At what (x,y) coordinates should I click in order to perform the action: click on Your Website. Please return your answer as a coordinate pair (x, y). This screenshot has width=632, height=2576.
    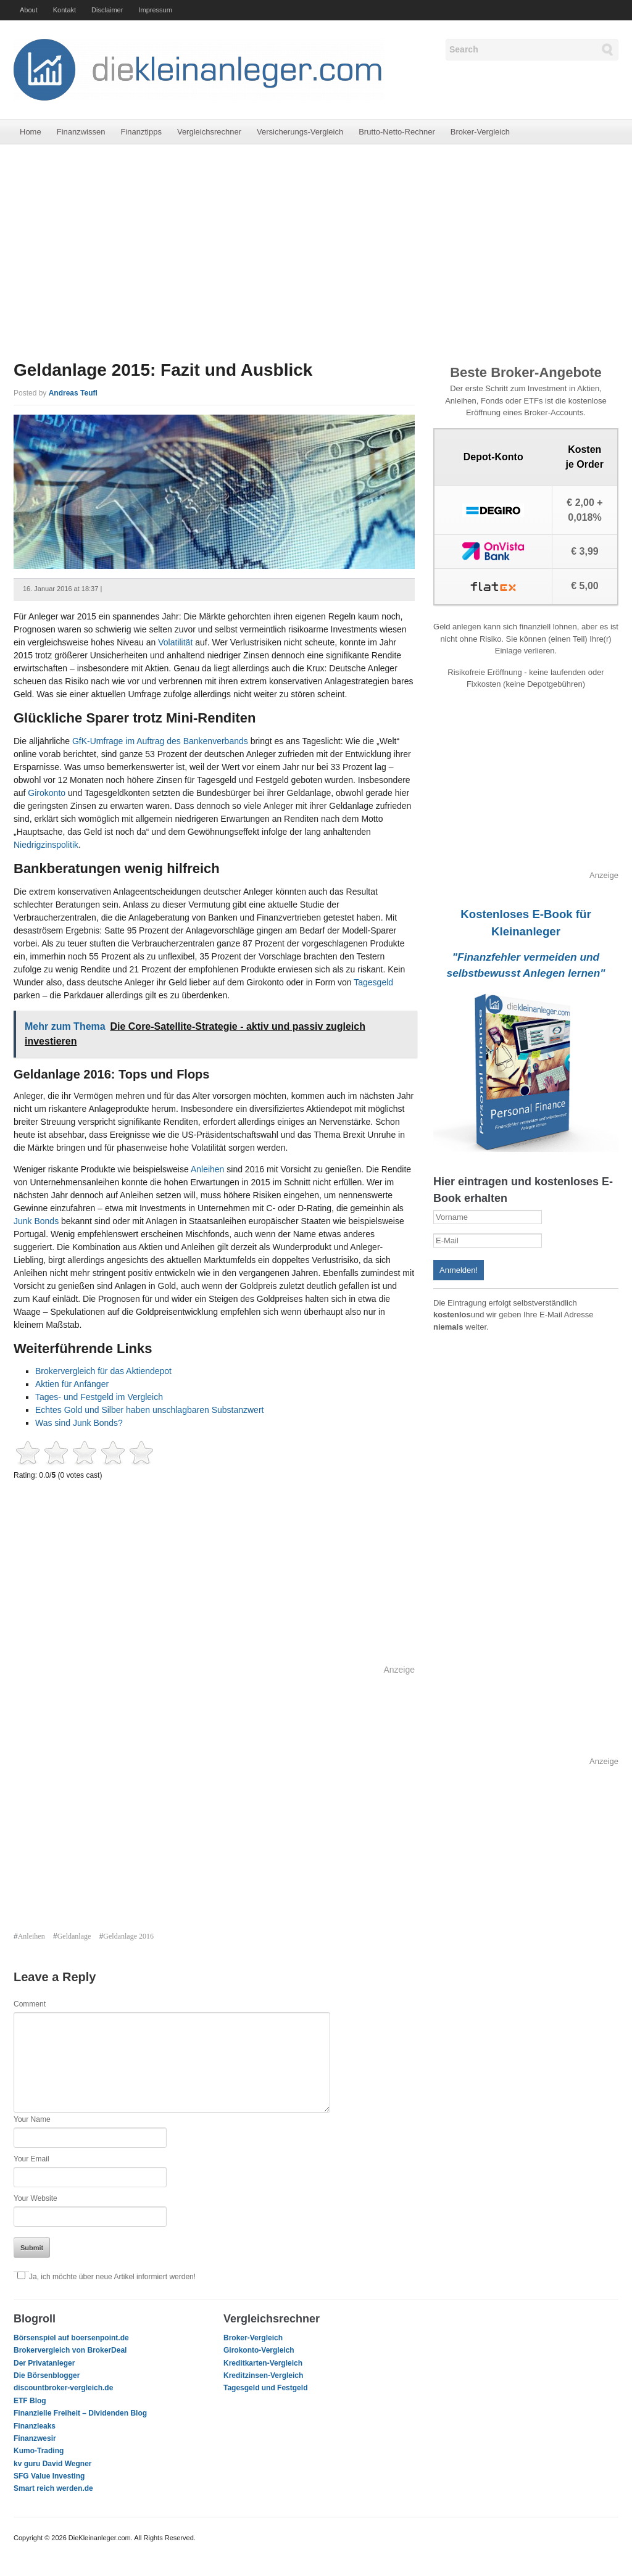
    Looking at the image, I should click on (35, 2198).